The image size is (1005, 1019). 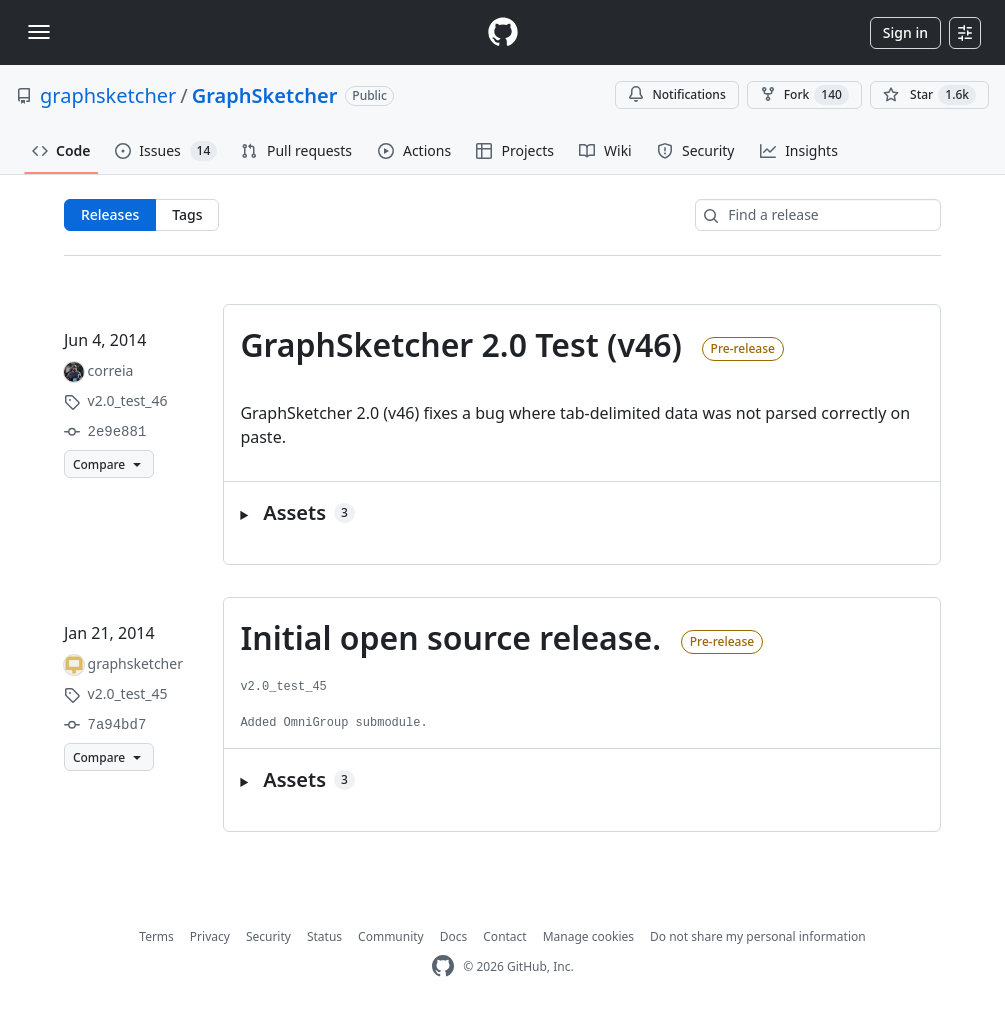 What do you see at coordinates (210, 936) in the screenshot?
I see `Privacy` at bounding box center [210, 936].